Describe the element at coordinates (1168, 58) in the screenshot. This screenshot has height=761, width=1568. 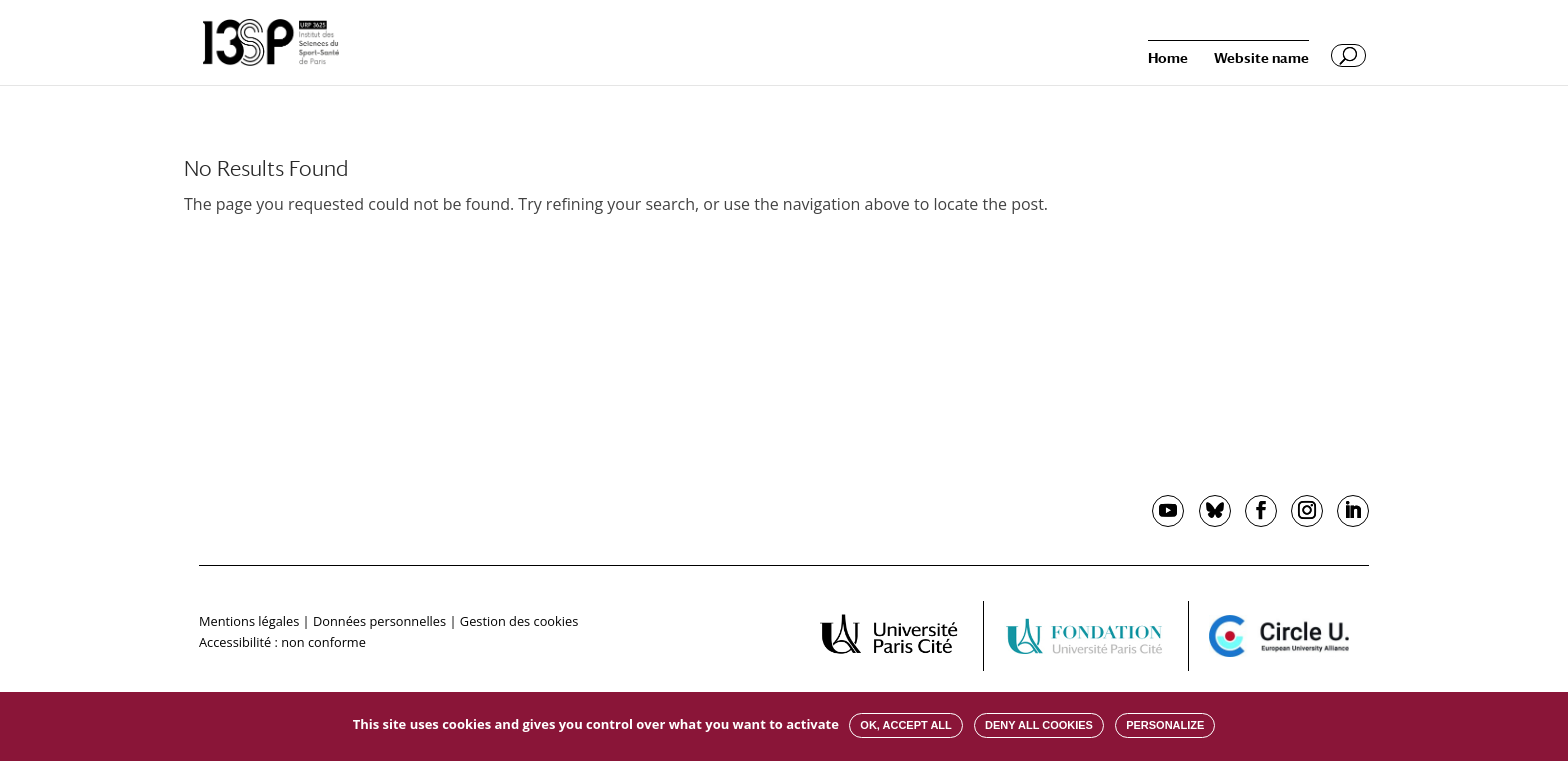
I see `Home` at that location.